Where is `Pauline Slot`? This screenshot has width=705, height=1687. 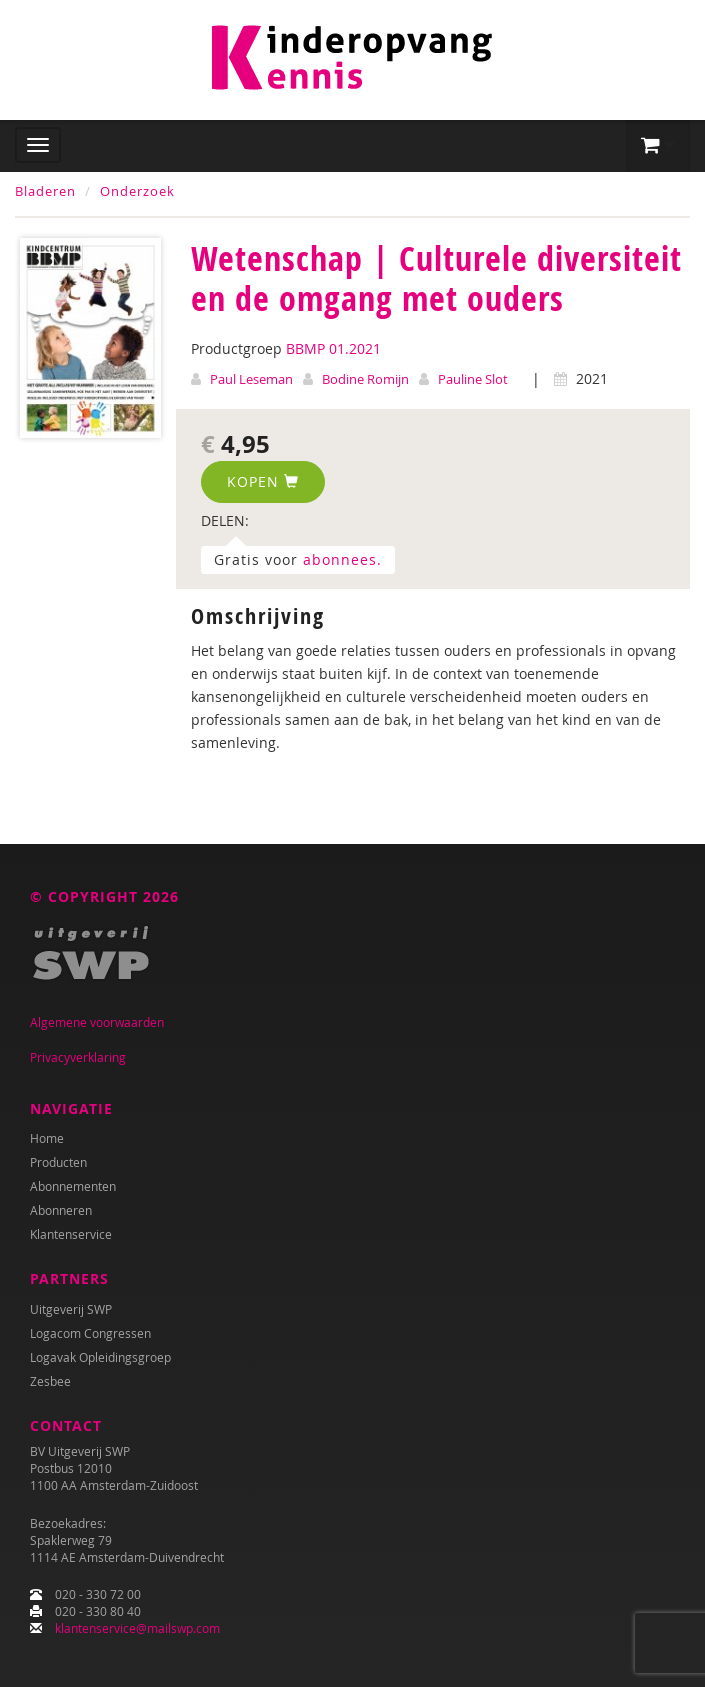
Pauline Slot is located at coordinates (473, 379).